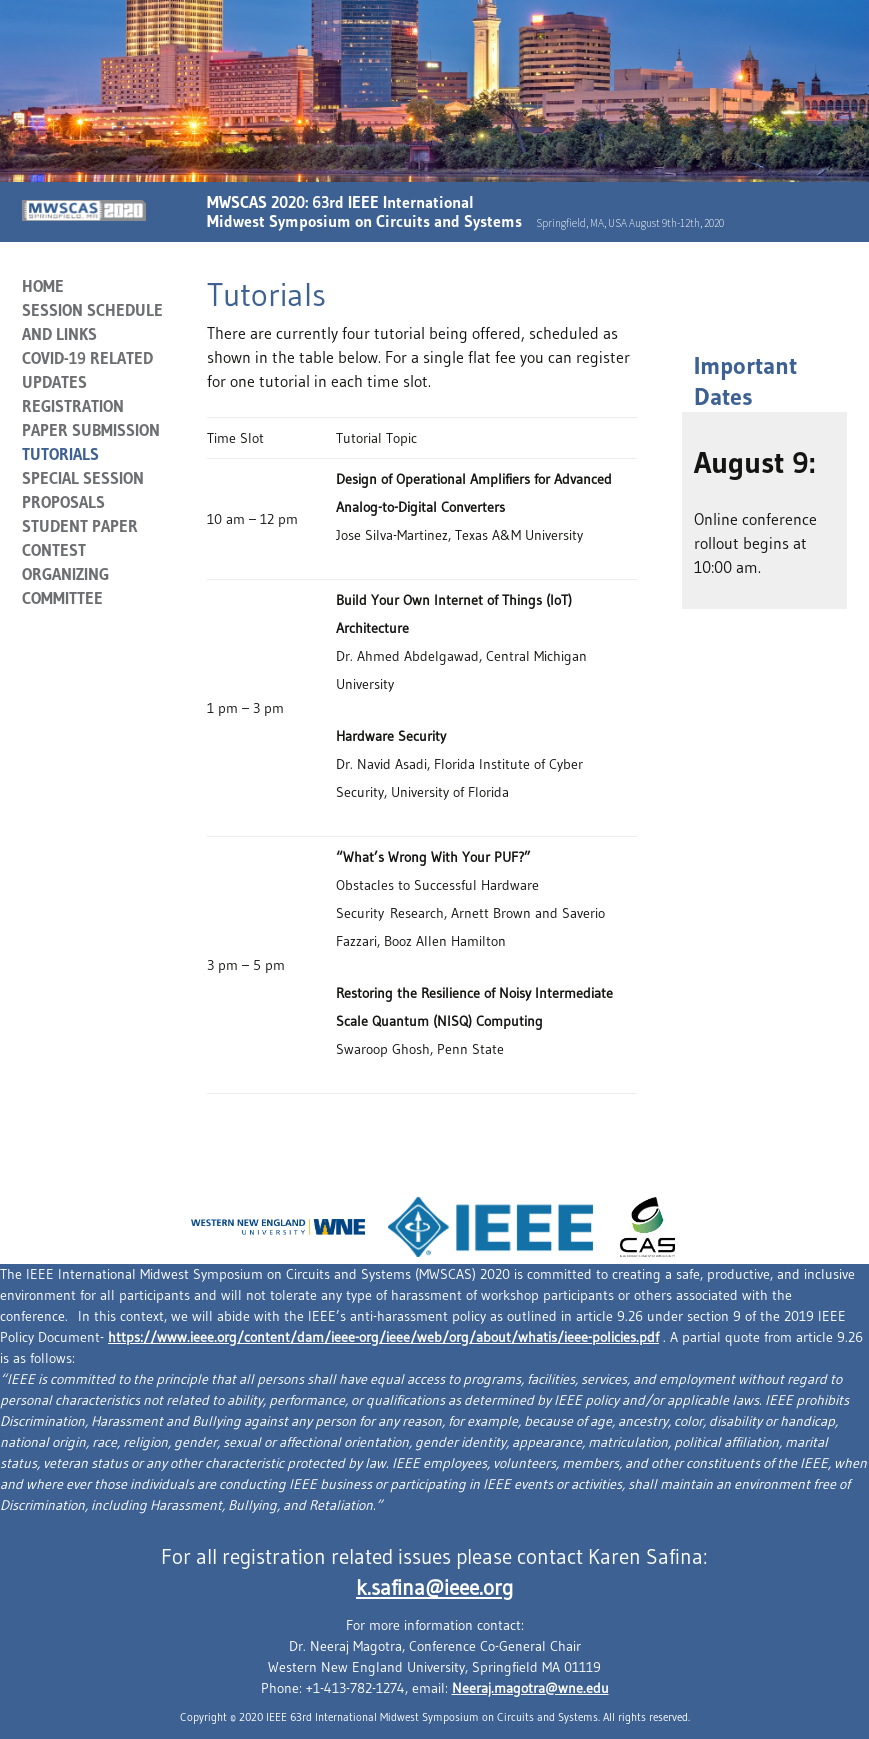 The height and width of the screenshot is (1739, 869). I want to click on Registration, so click(73, 406).